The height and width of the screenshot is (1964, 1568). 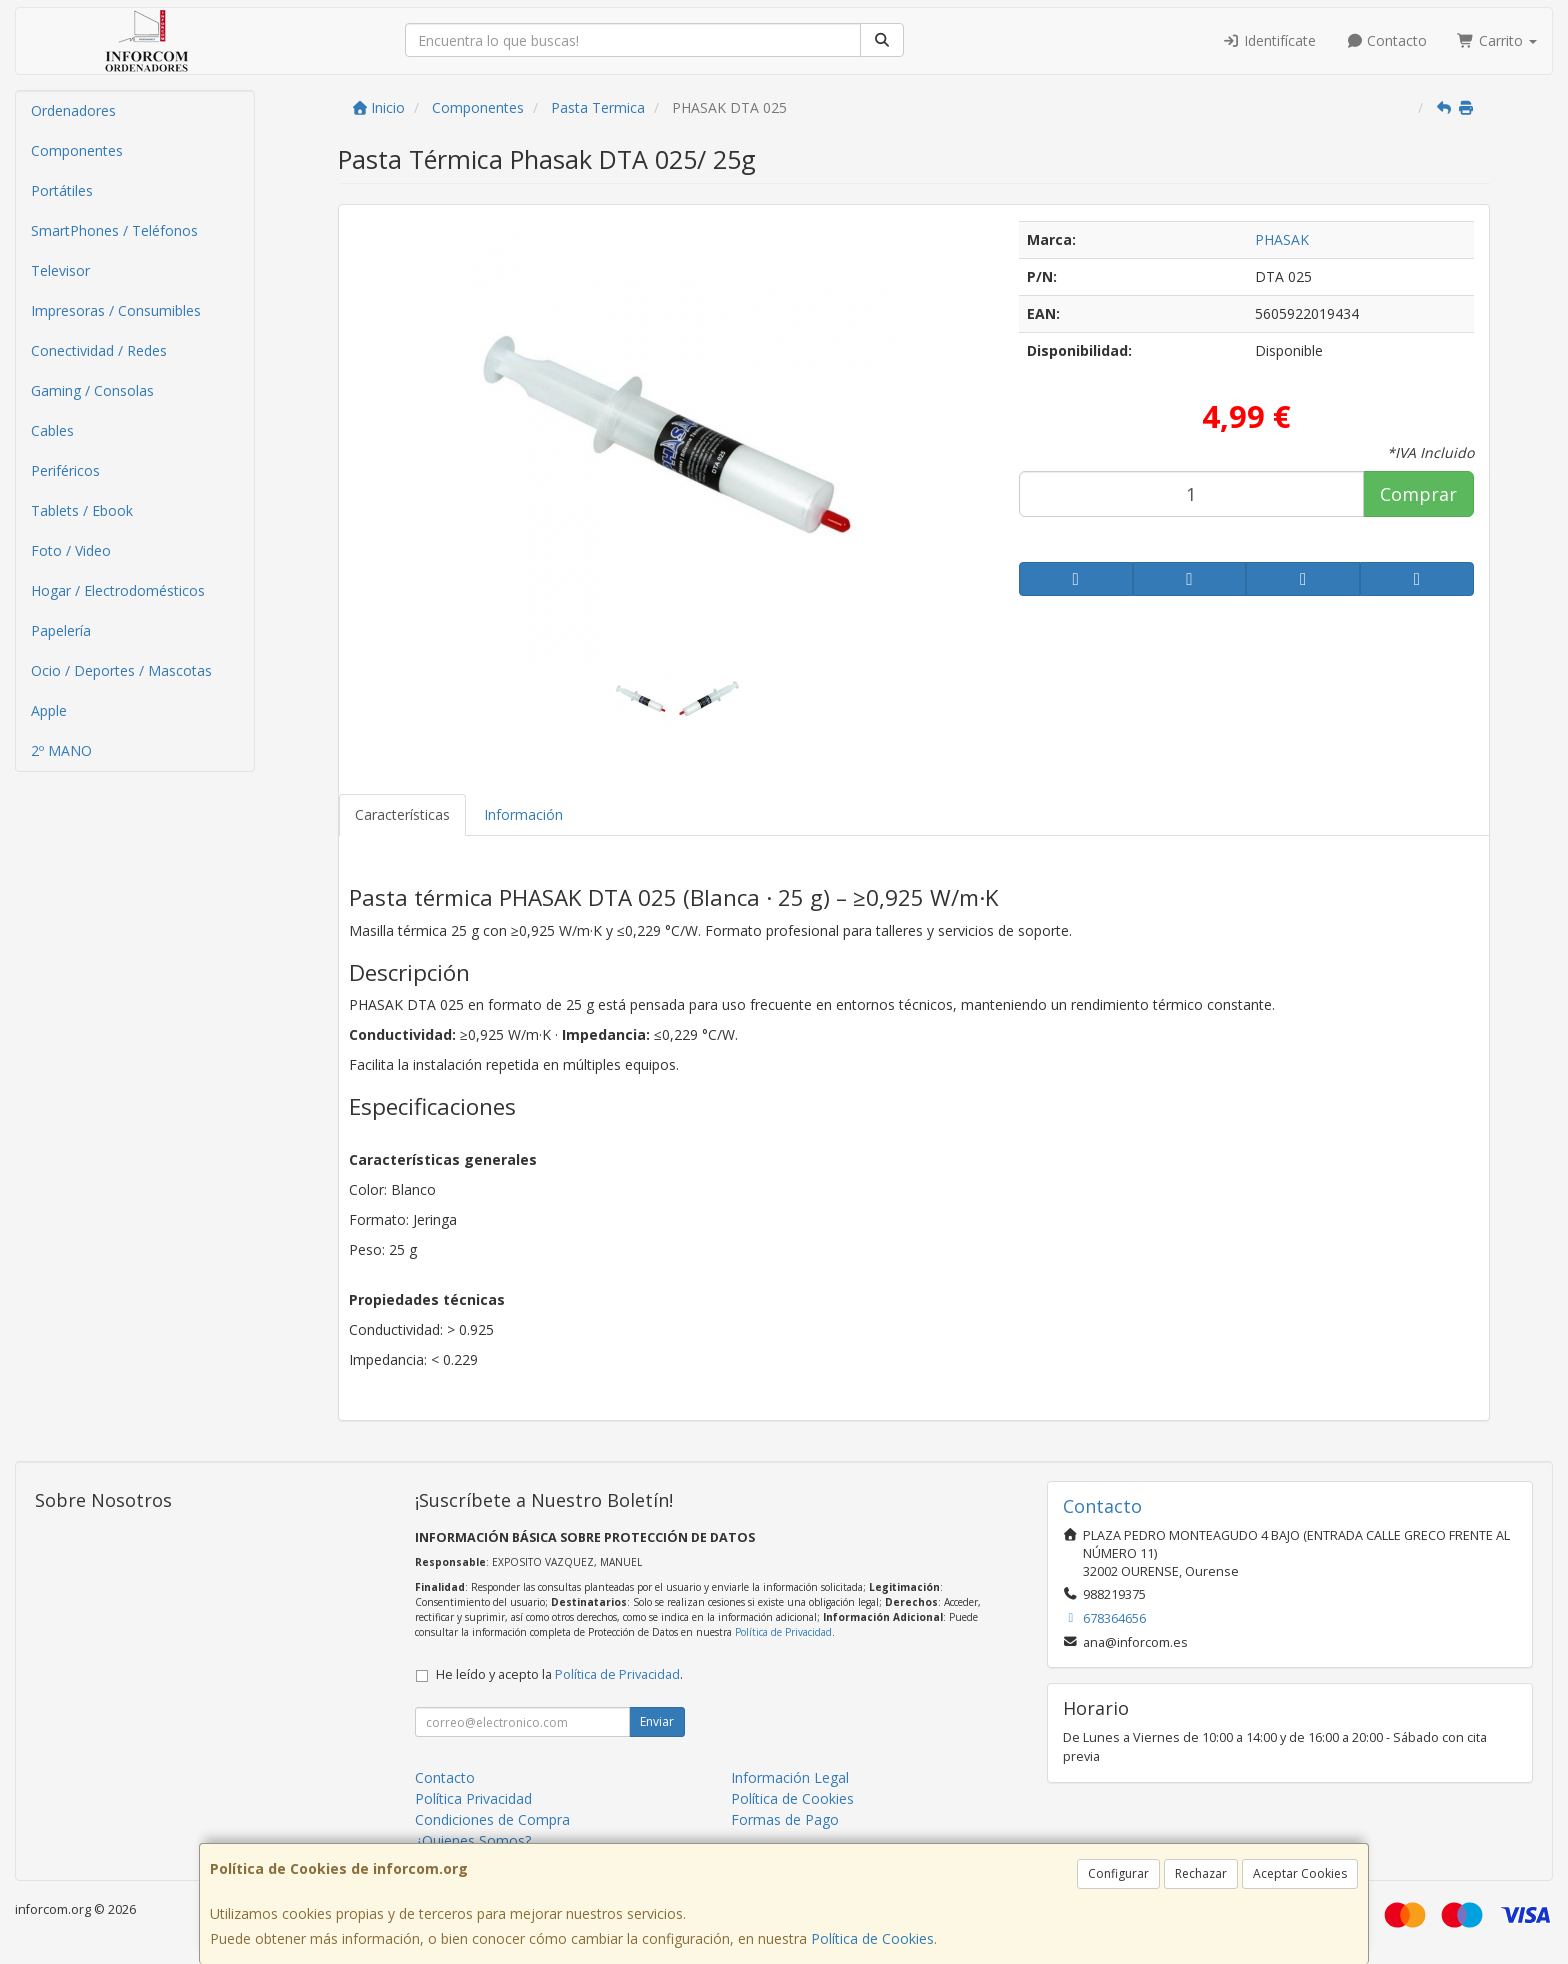 What do you see at coordinates (121, 670) in the screenshot?
I see `Ocio / Deportes / Mascotas` at bounding box center [121, 670].